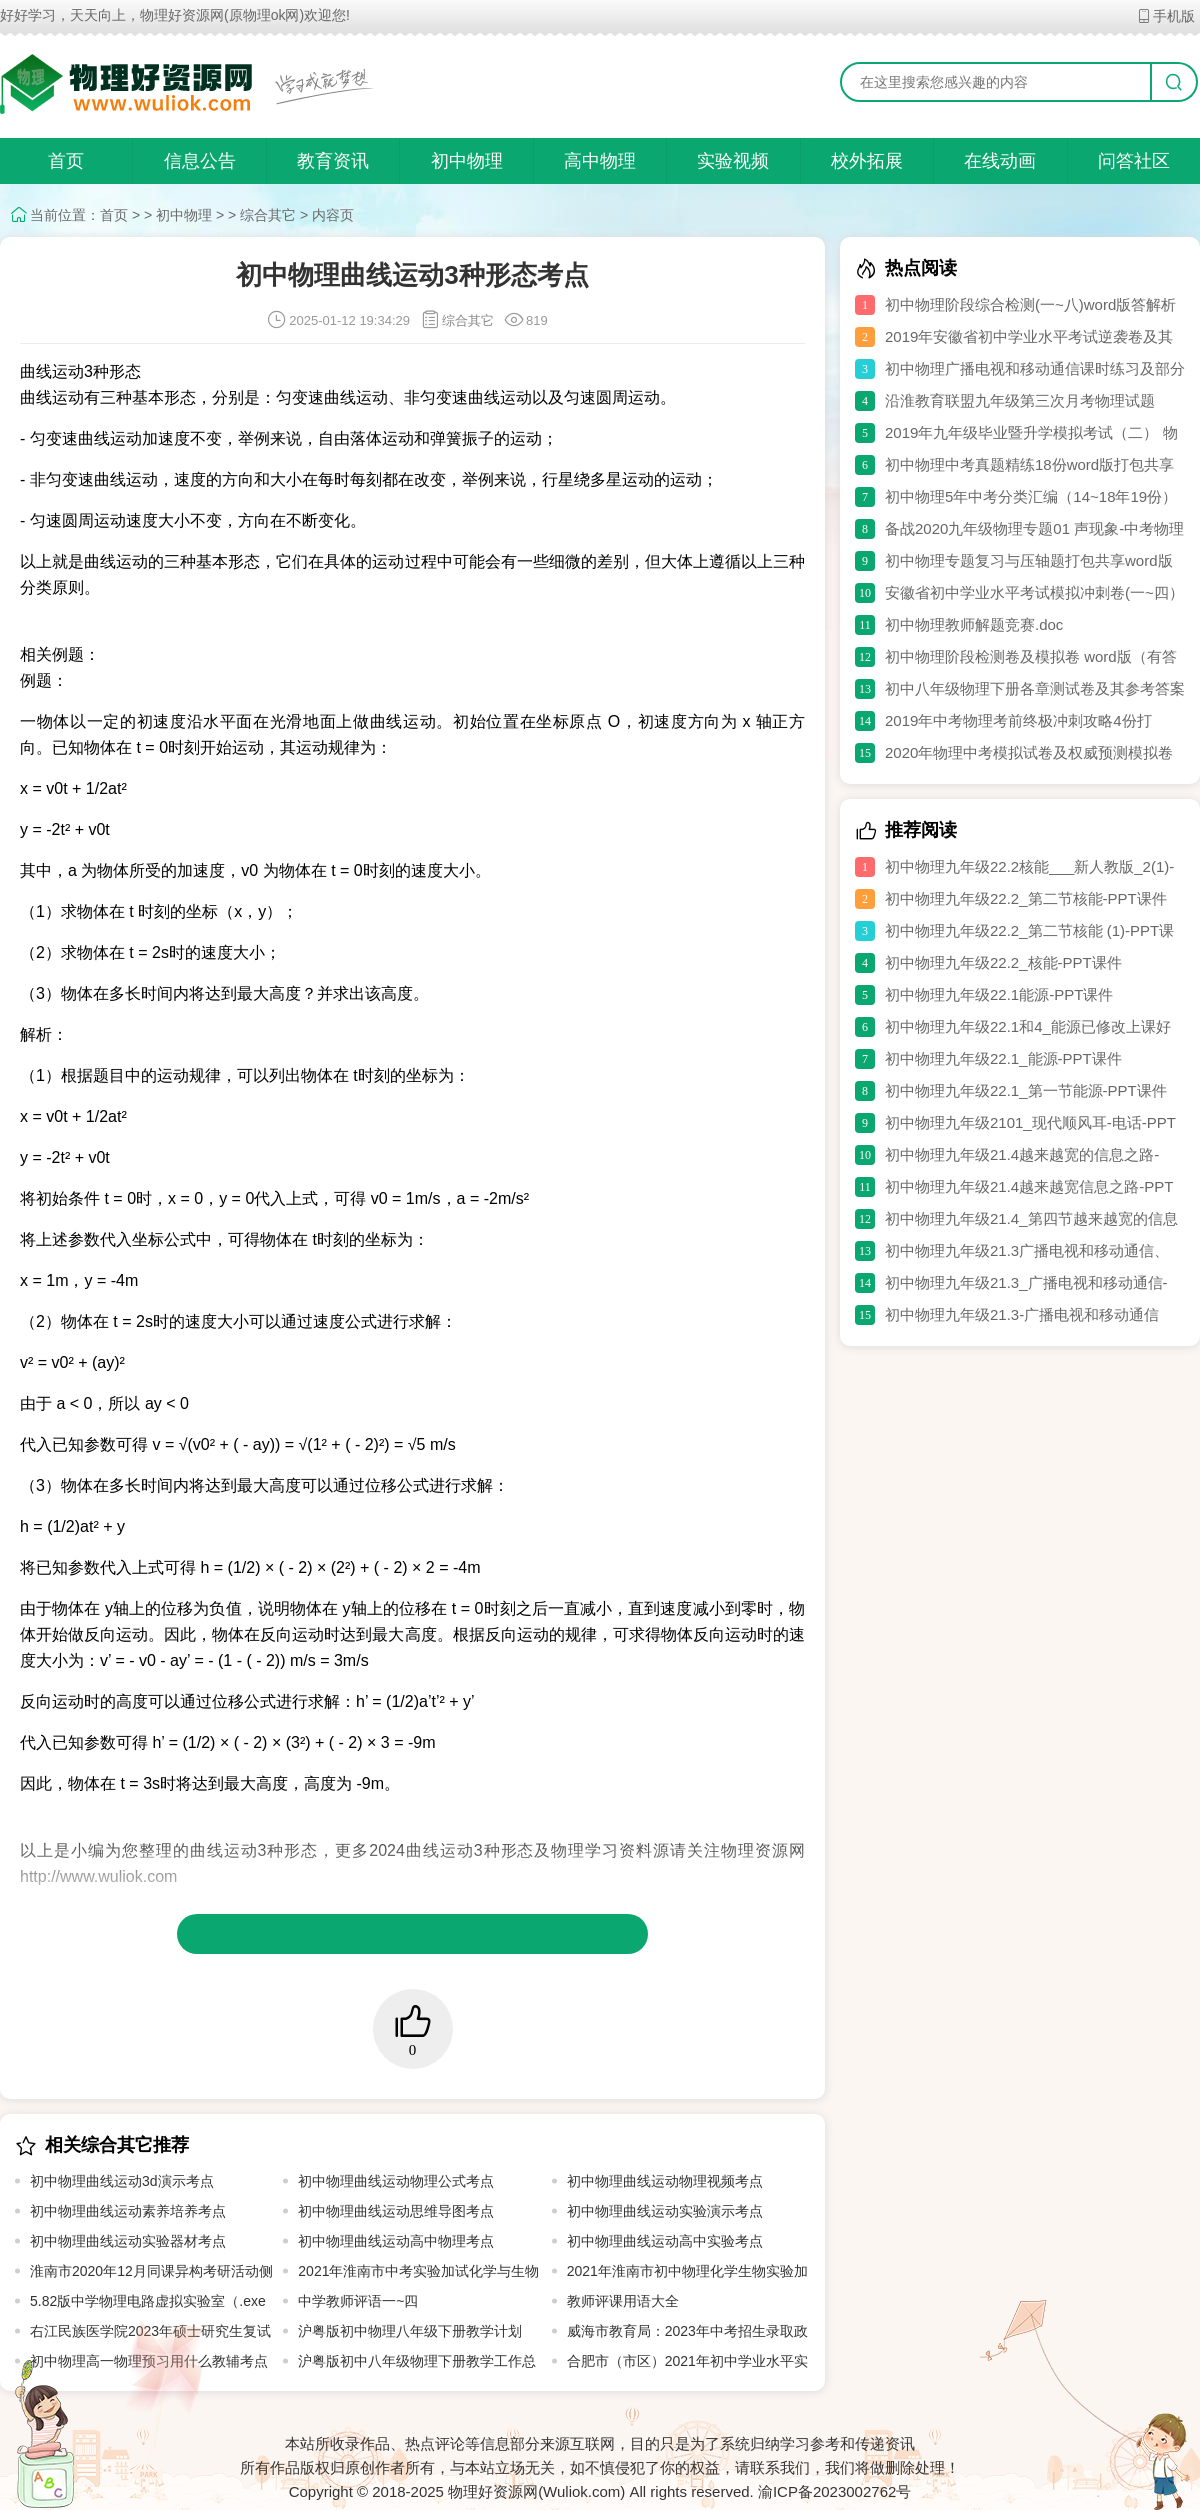 The image size is (1200, 2510). Describe the element at coordinates (396, 2181) in the screenshot. I see `初中物理曲线运动物理公式考点` at that location.